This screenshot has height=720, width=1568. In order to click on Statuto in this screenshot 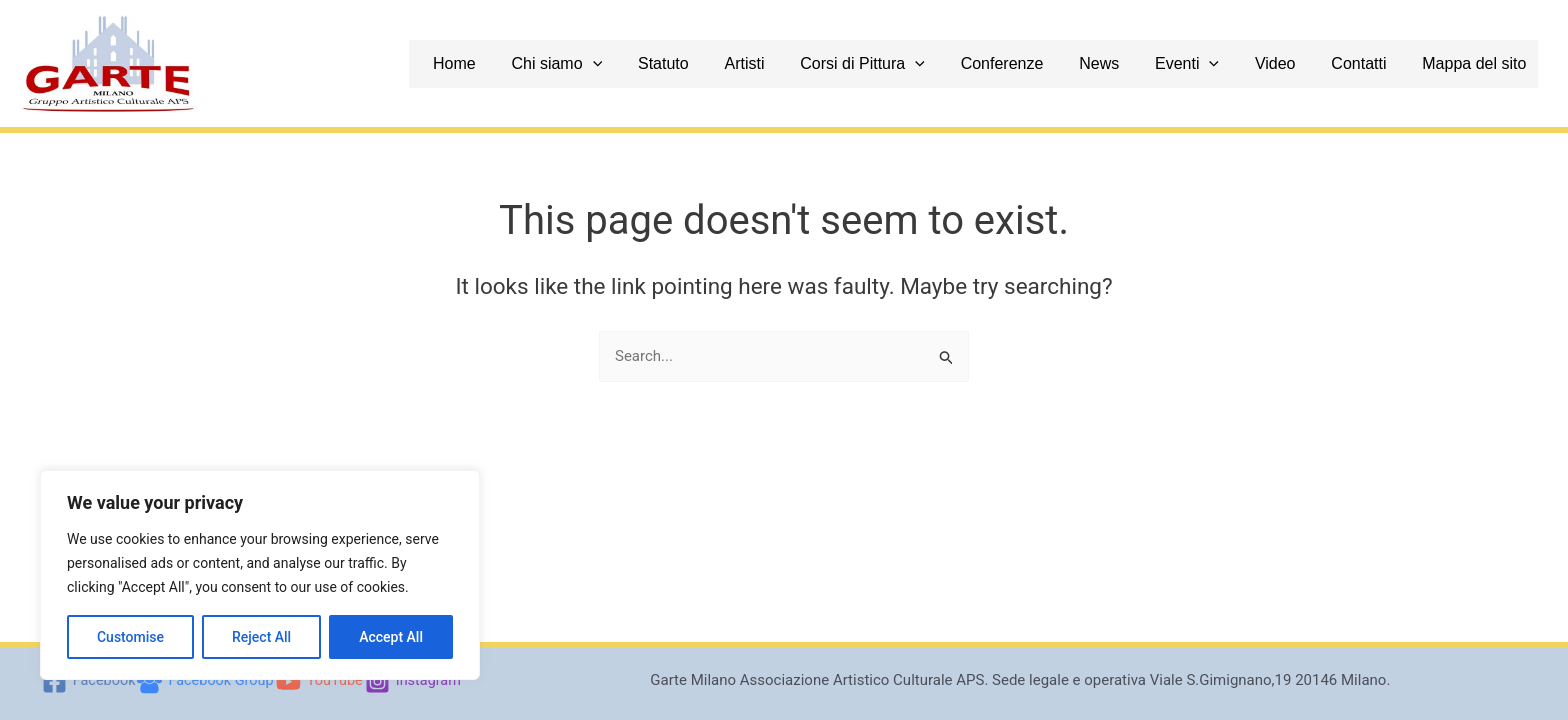, I will do `click(721, 63)`.